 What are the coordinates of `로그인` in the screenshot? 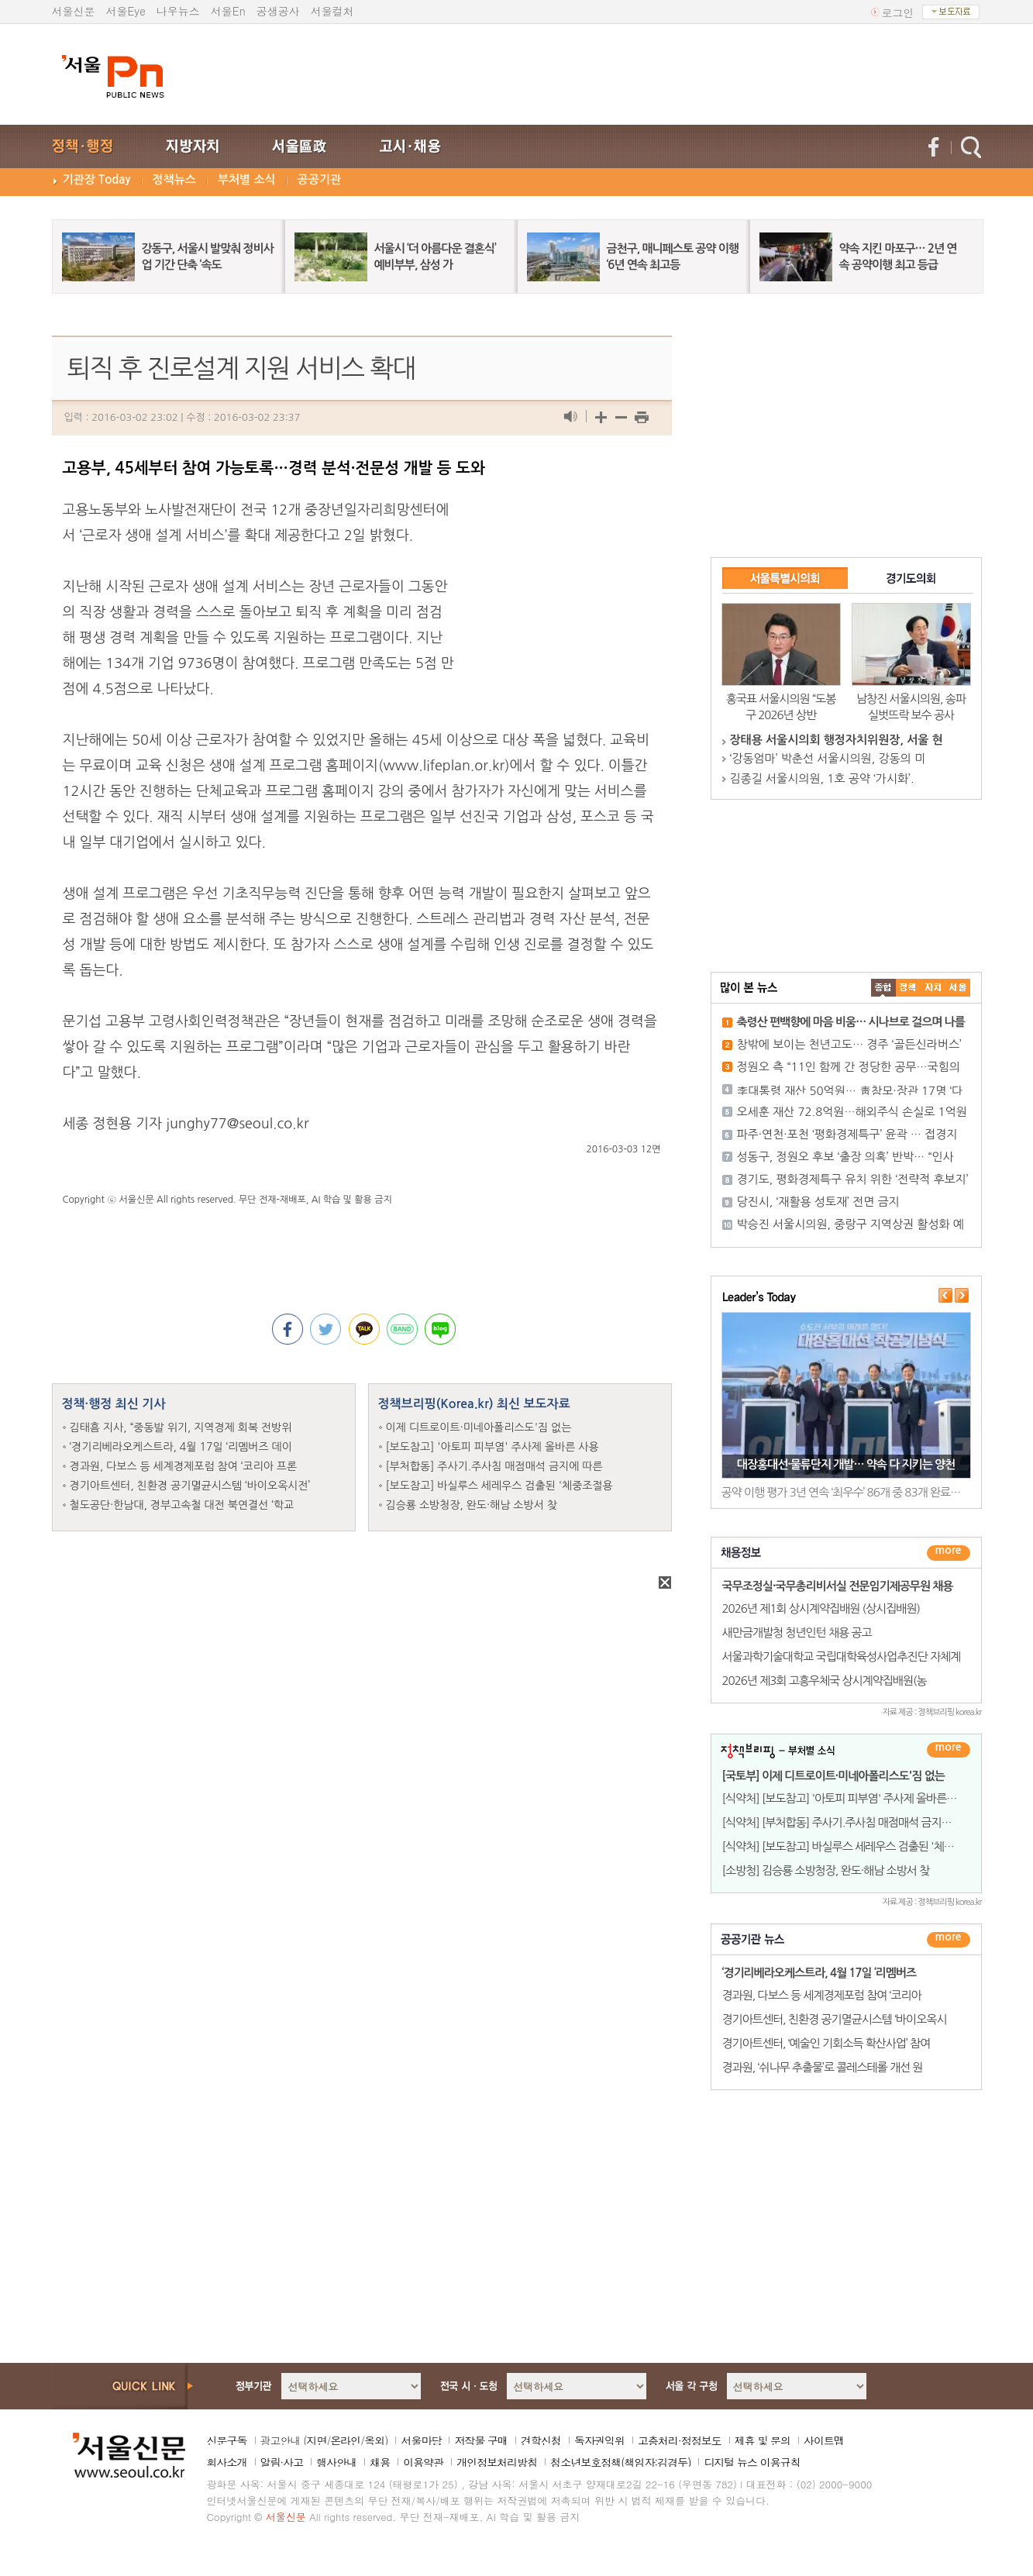 It's located at (898, 12).